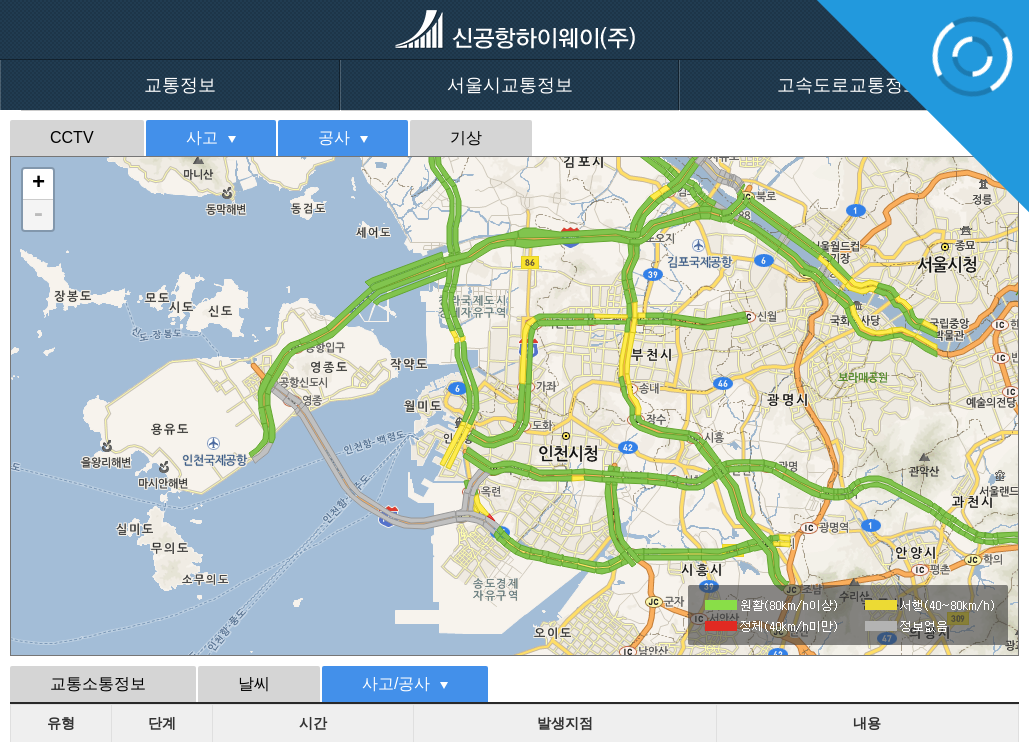  I want to click on CCTV, so click(72, 137).